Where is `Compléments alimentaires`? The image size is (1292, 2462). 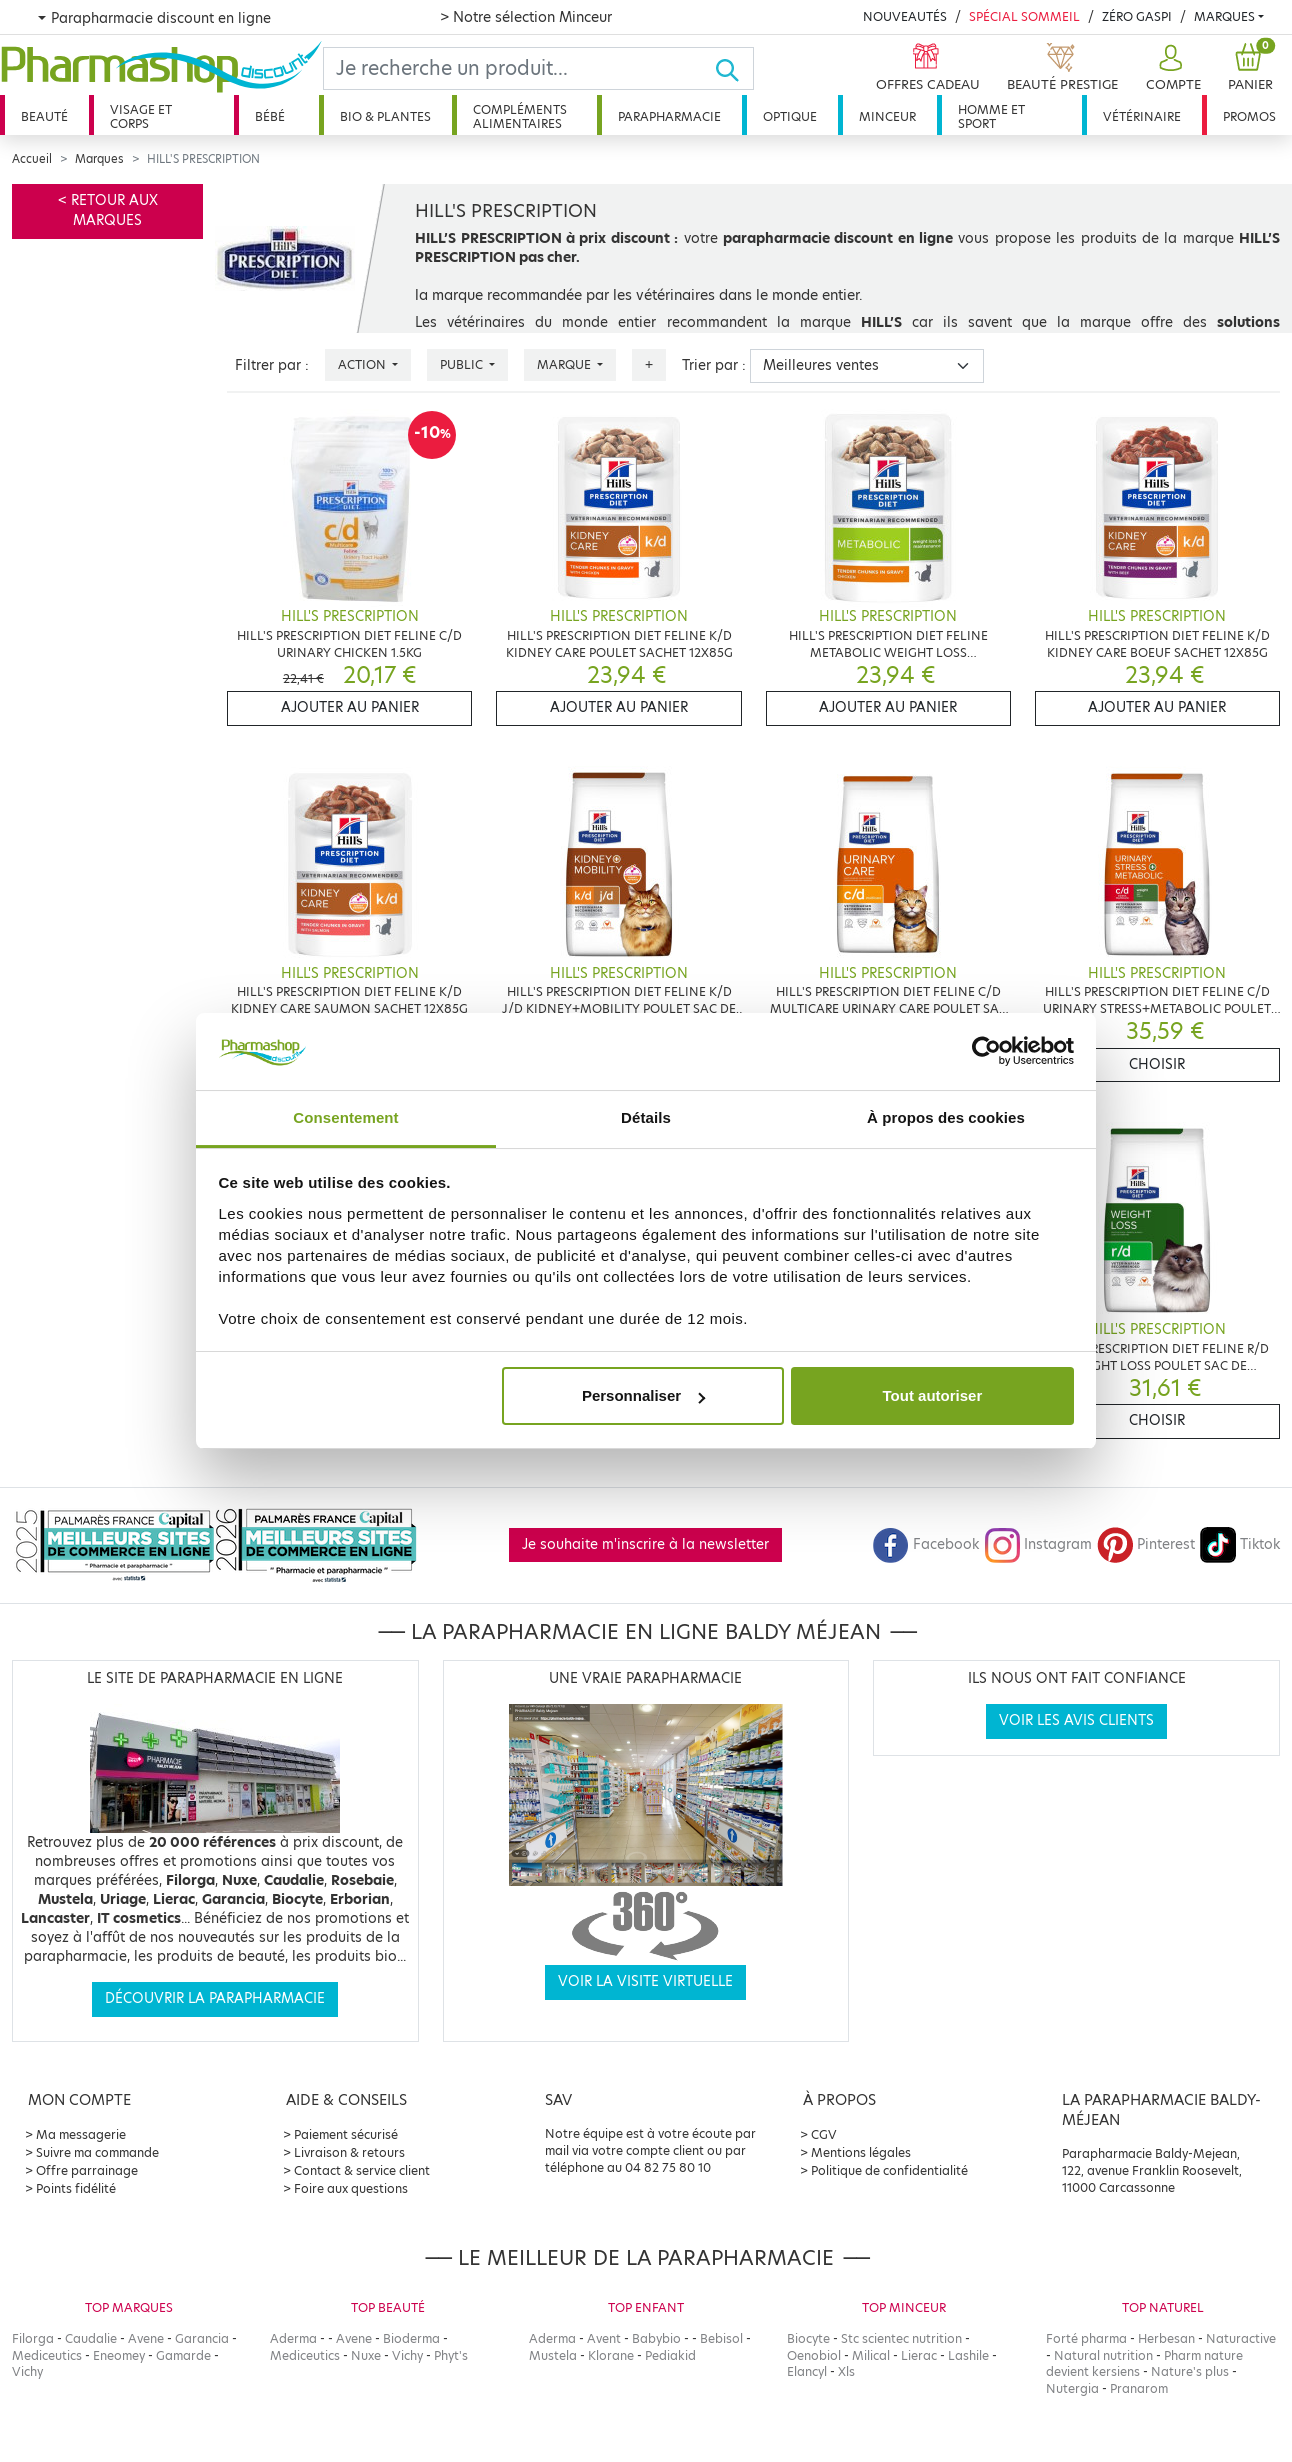
Compléments alimentaires is located at coordinates (520, 116).